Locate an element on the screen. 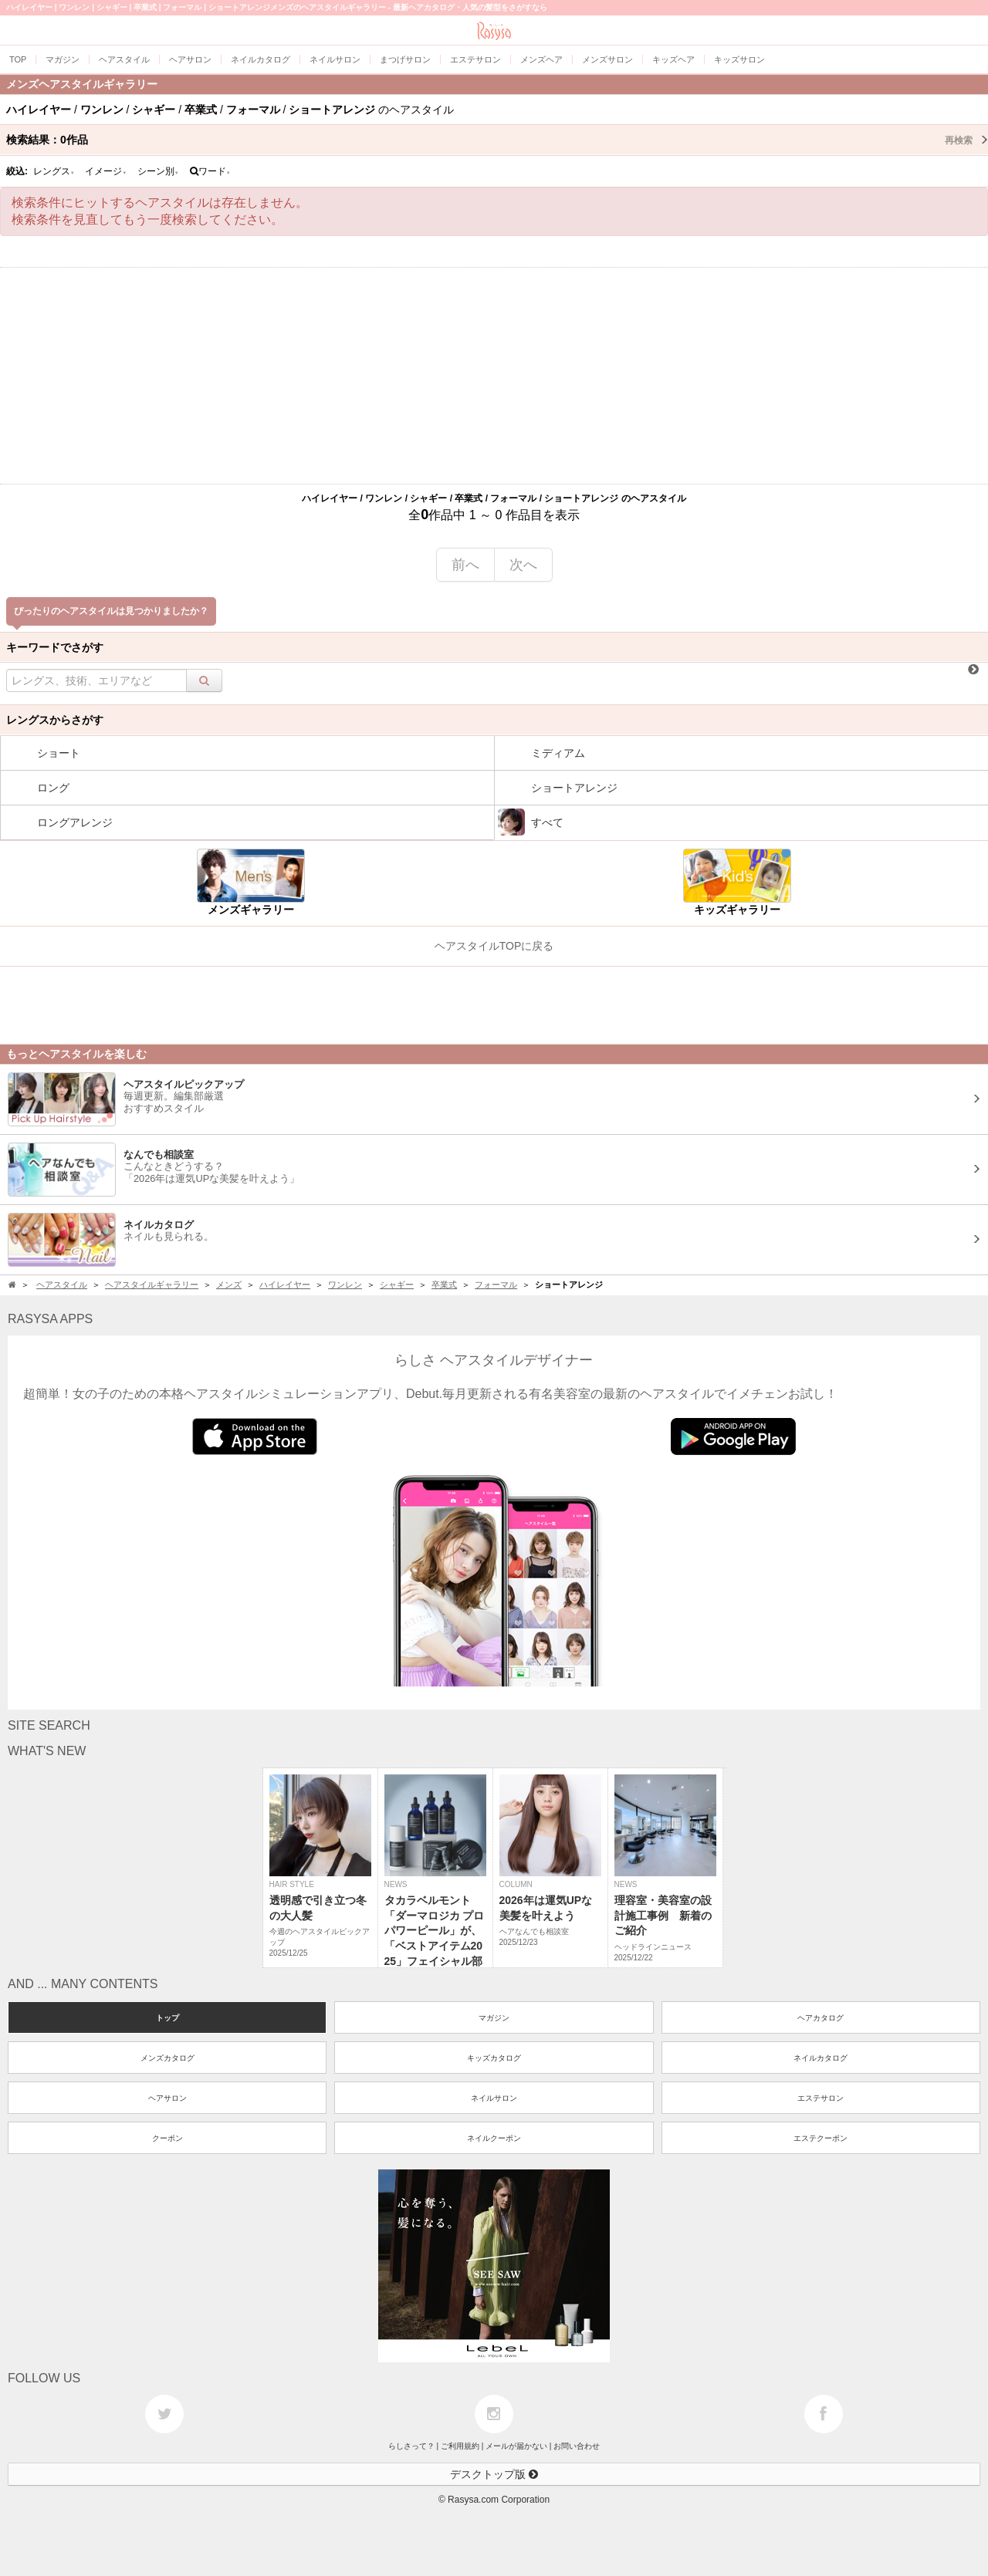  ヘアカタログ is located at coordinates (820, 2018).